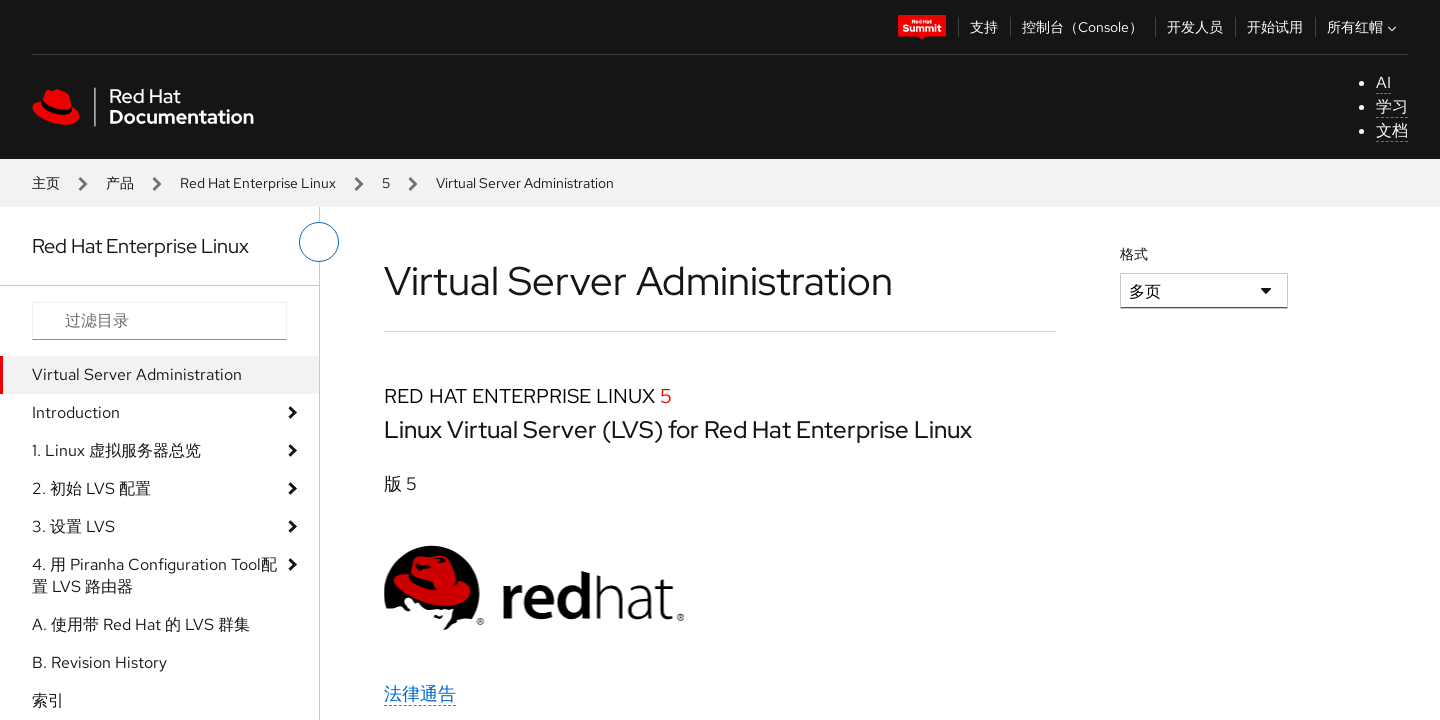 The image size is (1440, 720). What do you see at coordinates (984, 27) in the screenshot?
I see `支持` at bounding box center [984, 27].